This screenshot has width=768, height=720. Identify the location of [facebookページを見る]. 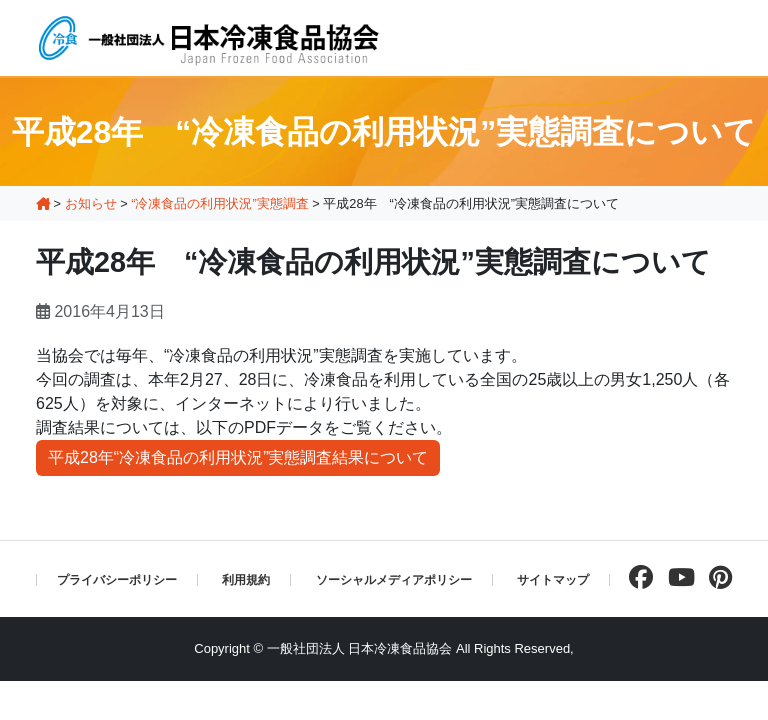
(636, 577).